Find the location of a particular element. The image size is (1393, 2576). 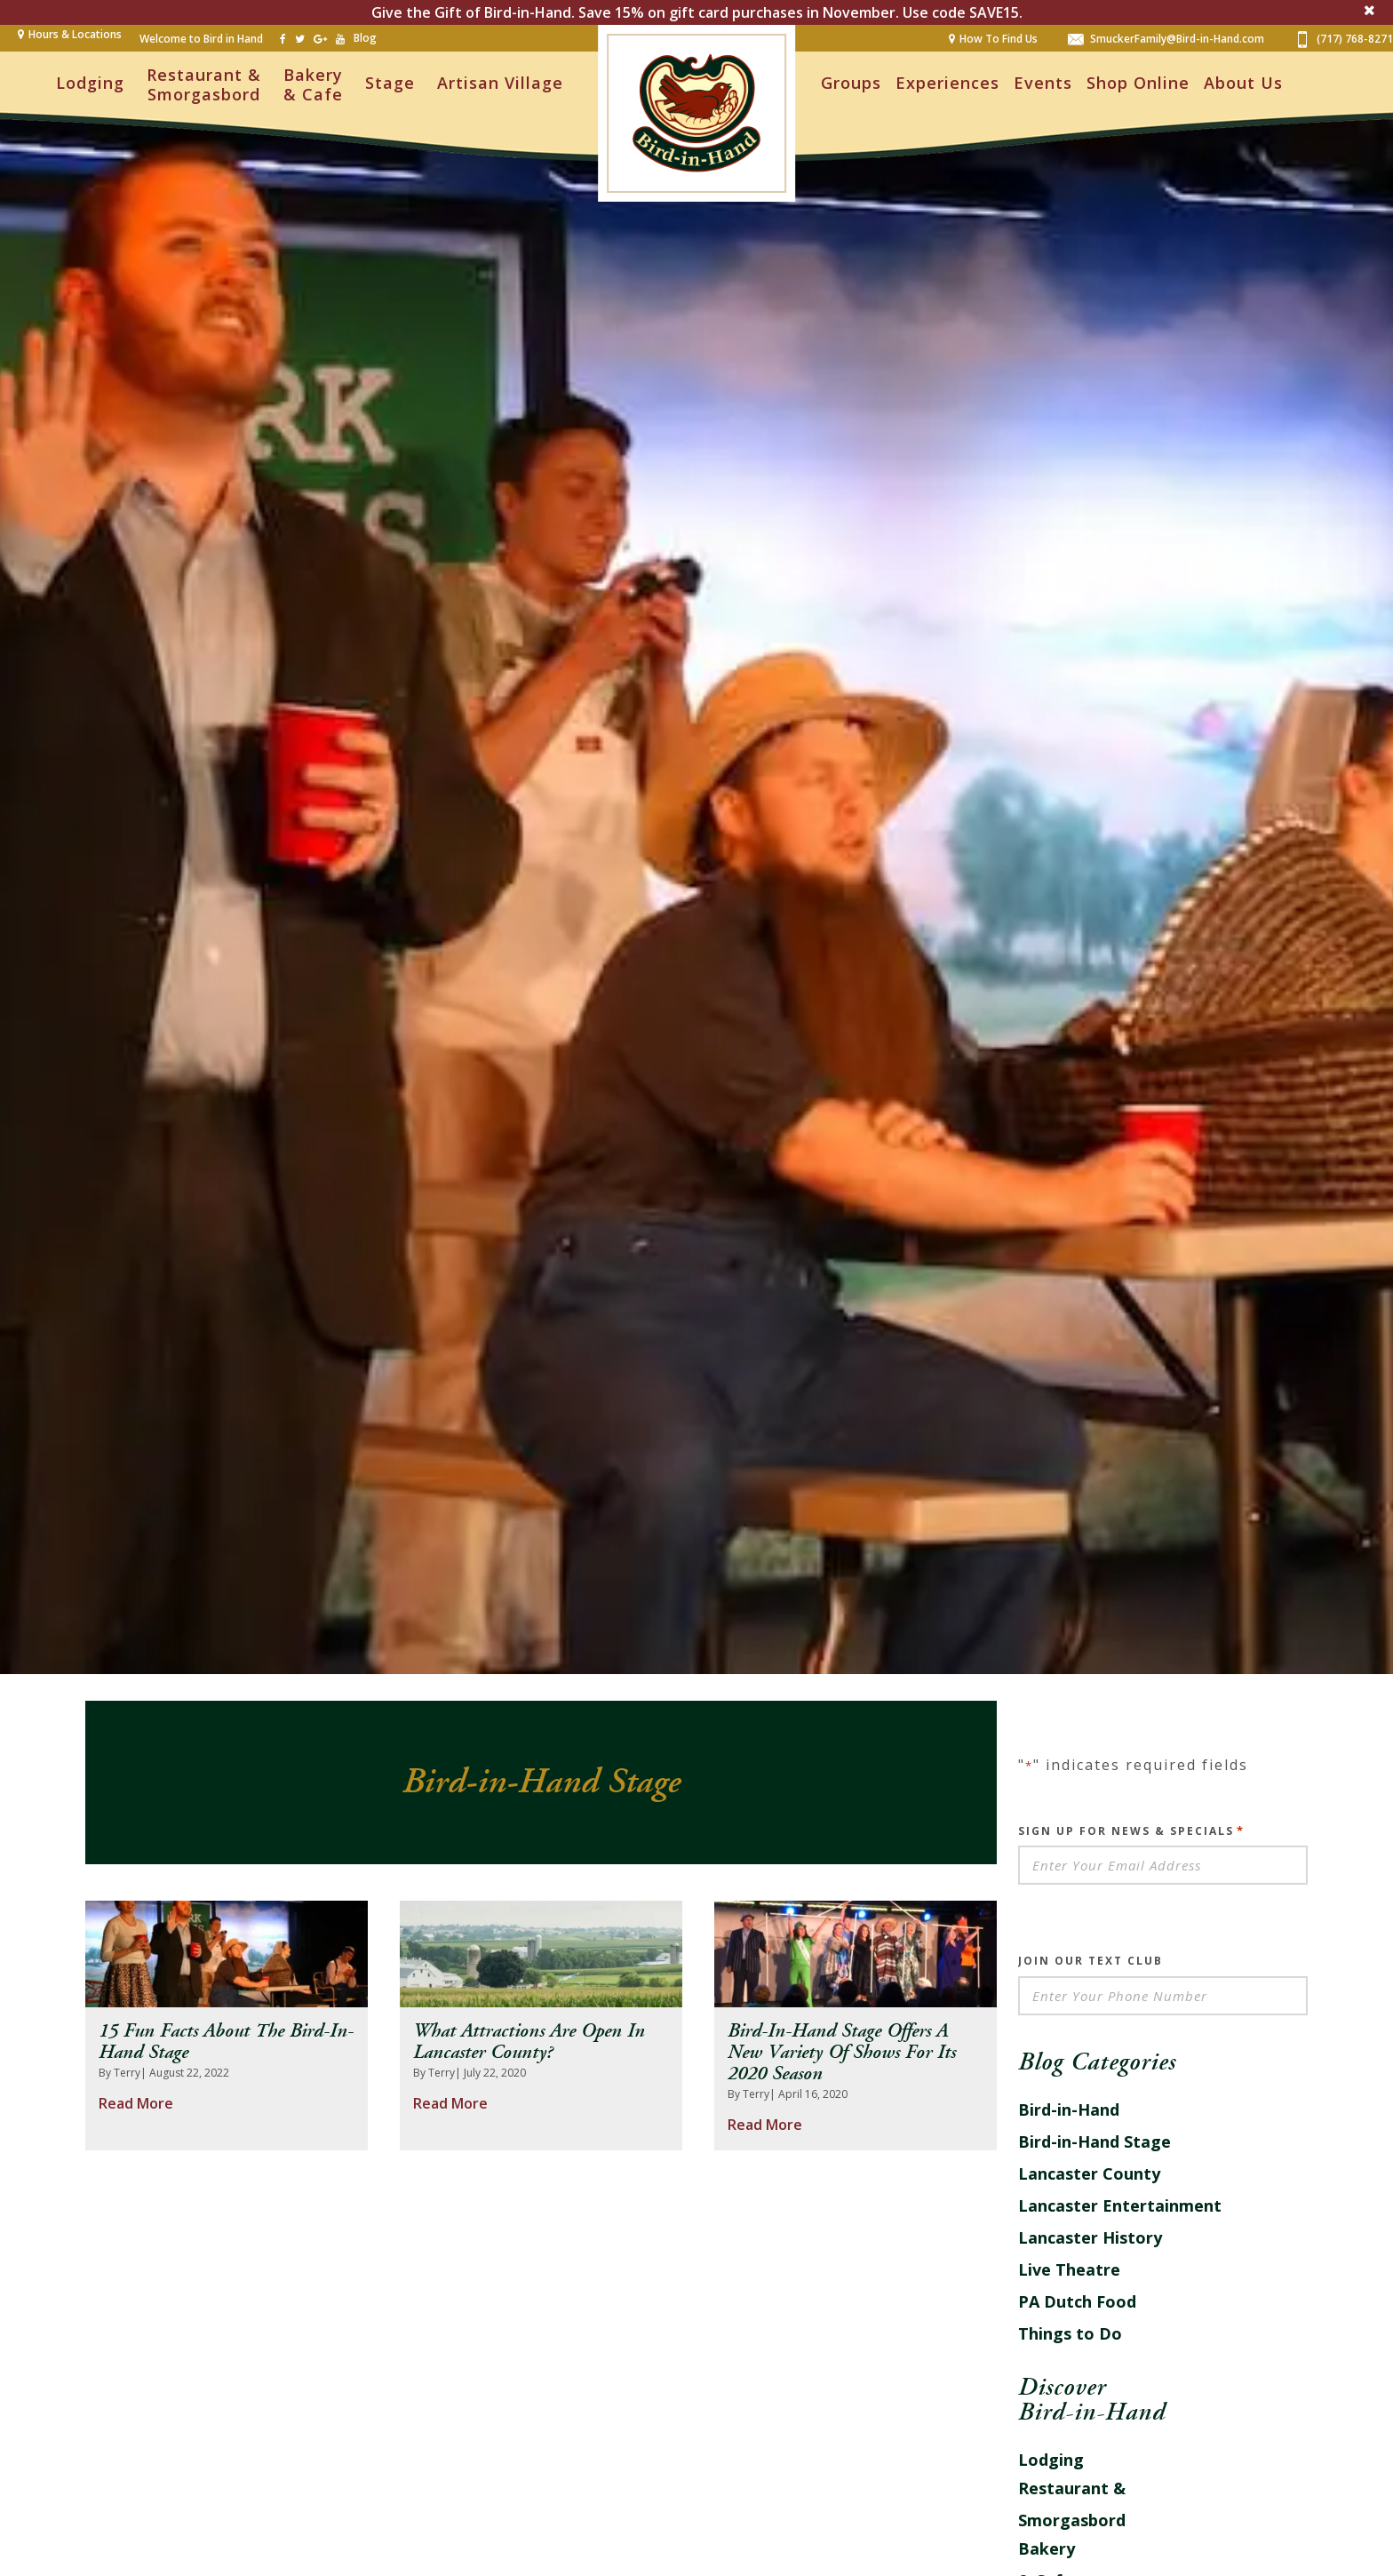

Events is located at coordinates (1043, 82).